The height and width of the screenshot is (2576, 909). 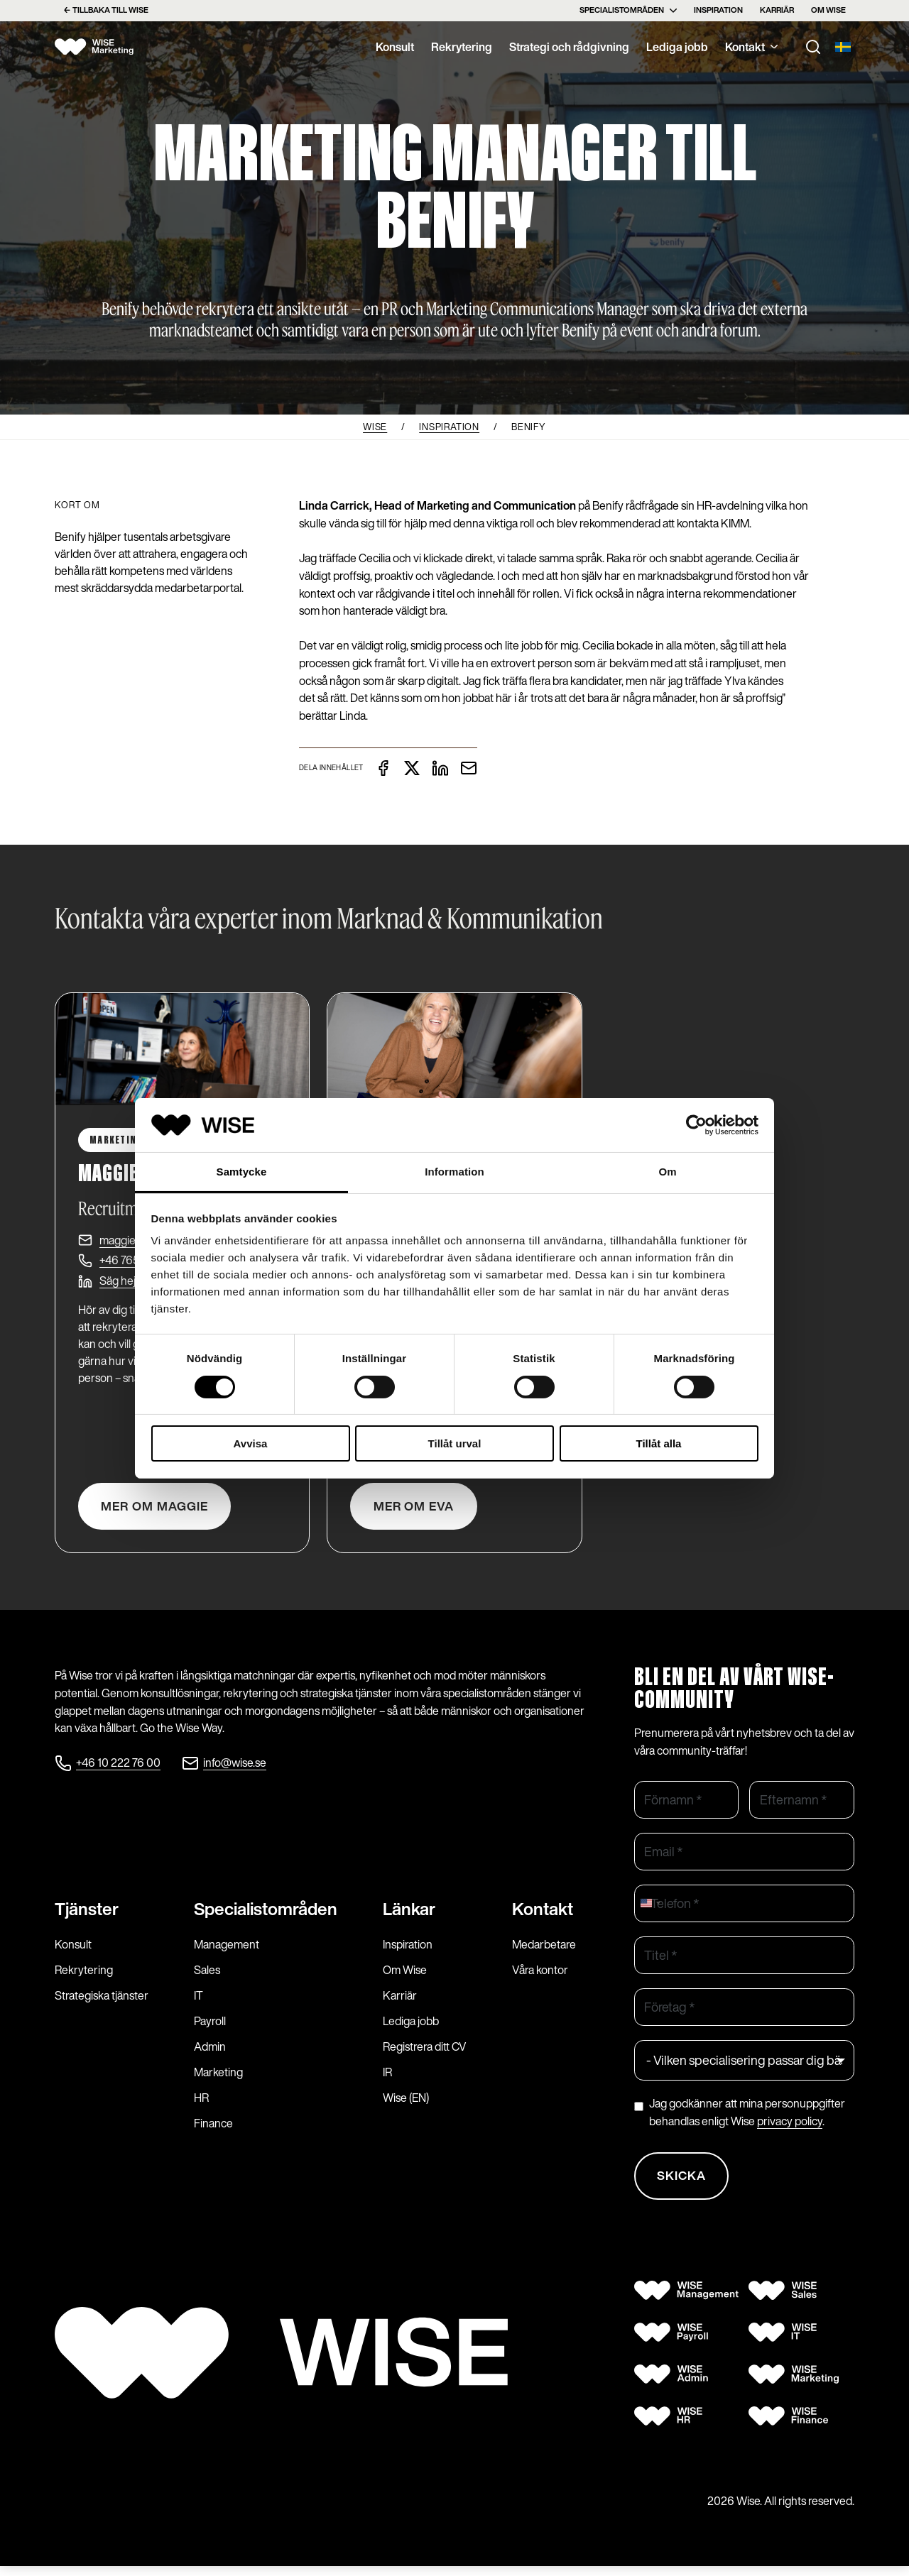 I want to click on Payroll, so click(x=210, y=2028).